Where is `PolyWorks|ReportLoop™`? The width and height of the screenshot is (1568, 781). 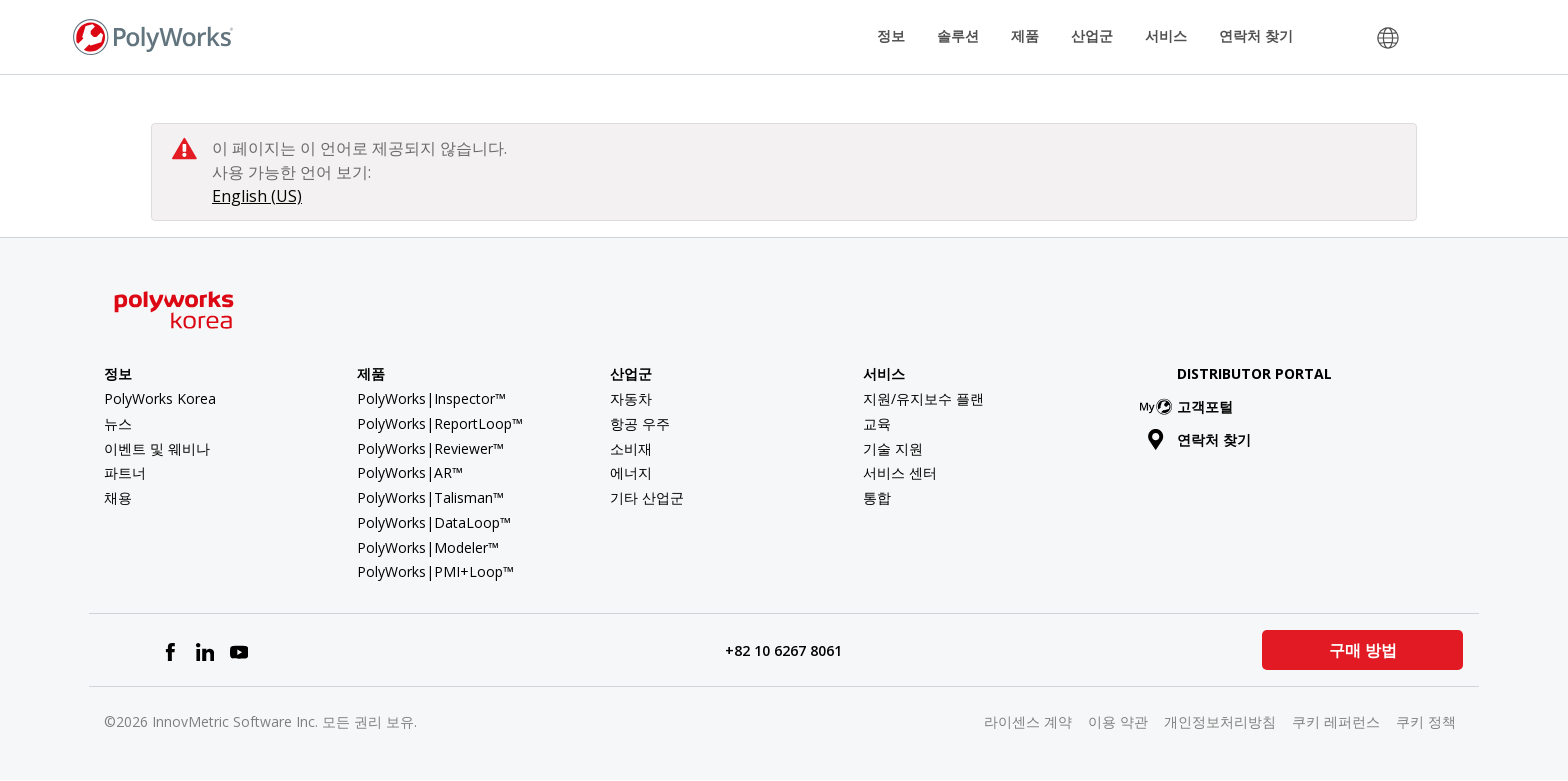
PolyWorks|ReportLoop™ is located at coordinates (440, 423).